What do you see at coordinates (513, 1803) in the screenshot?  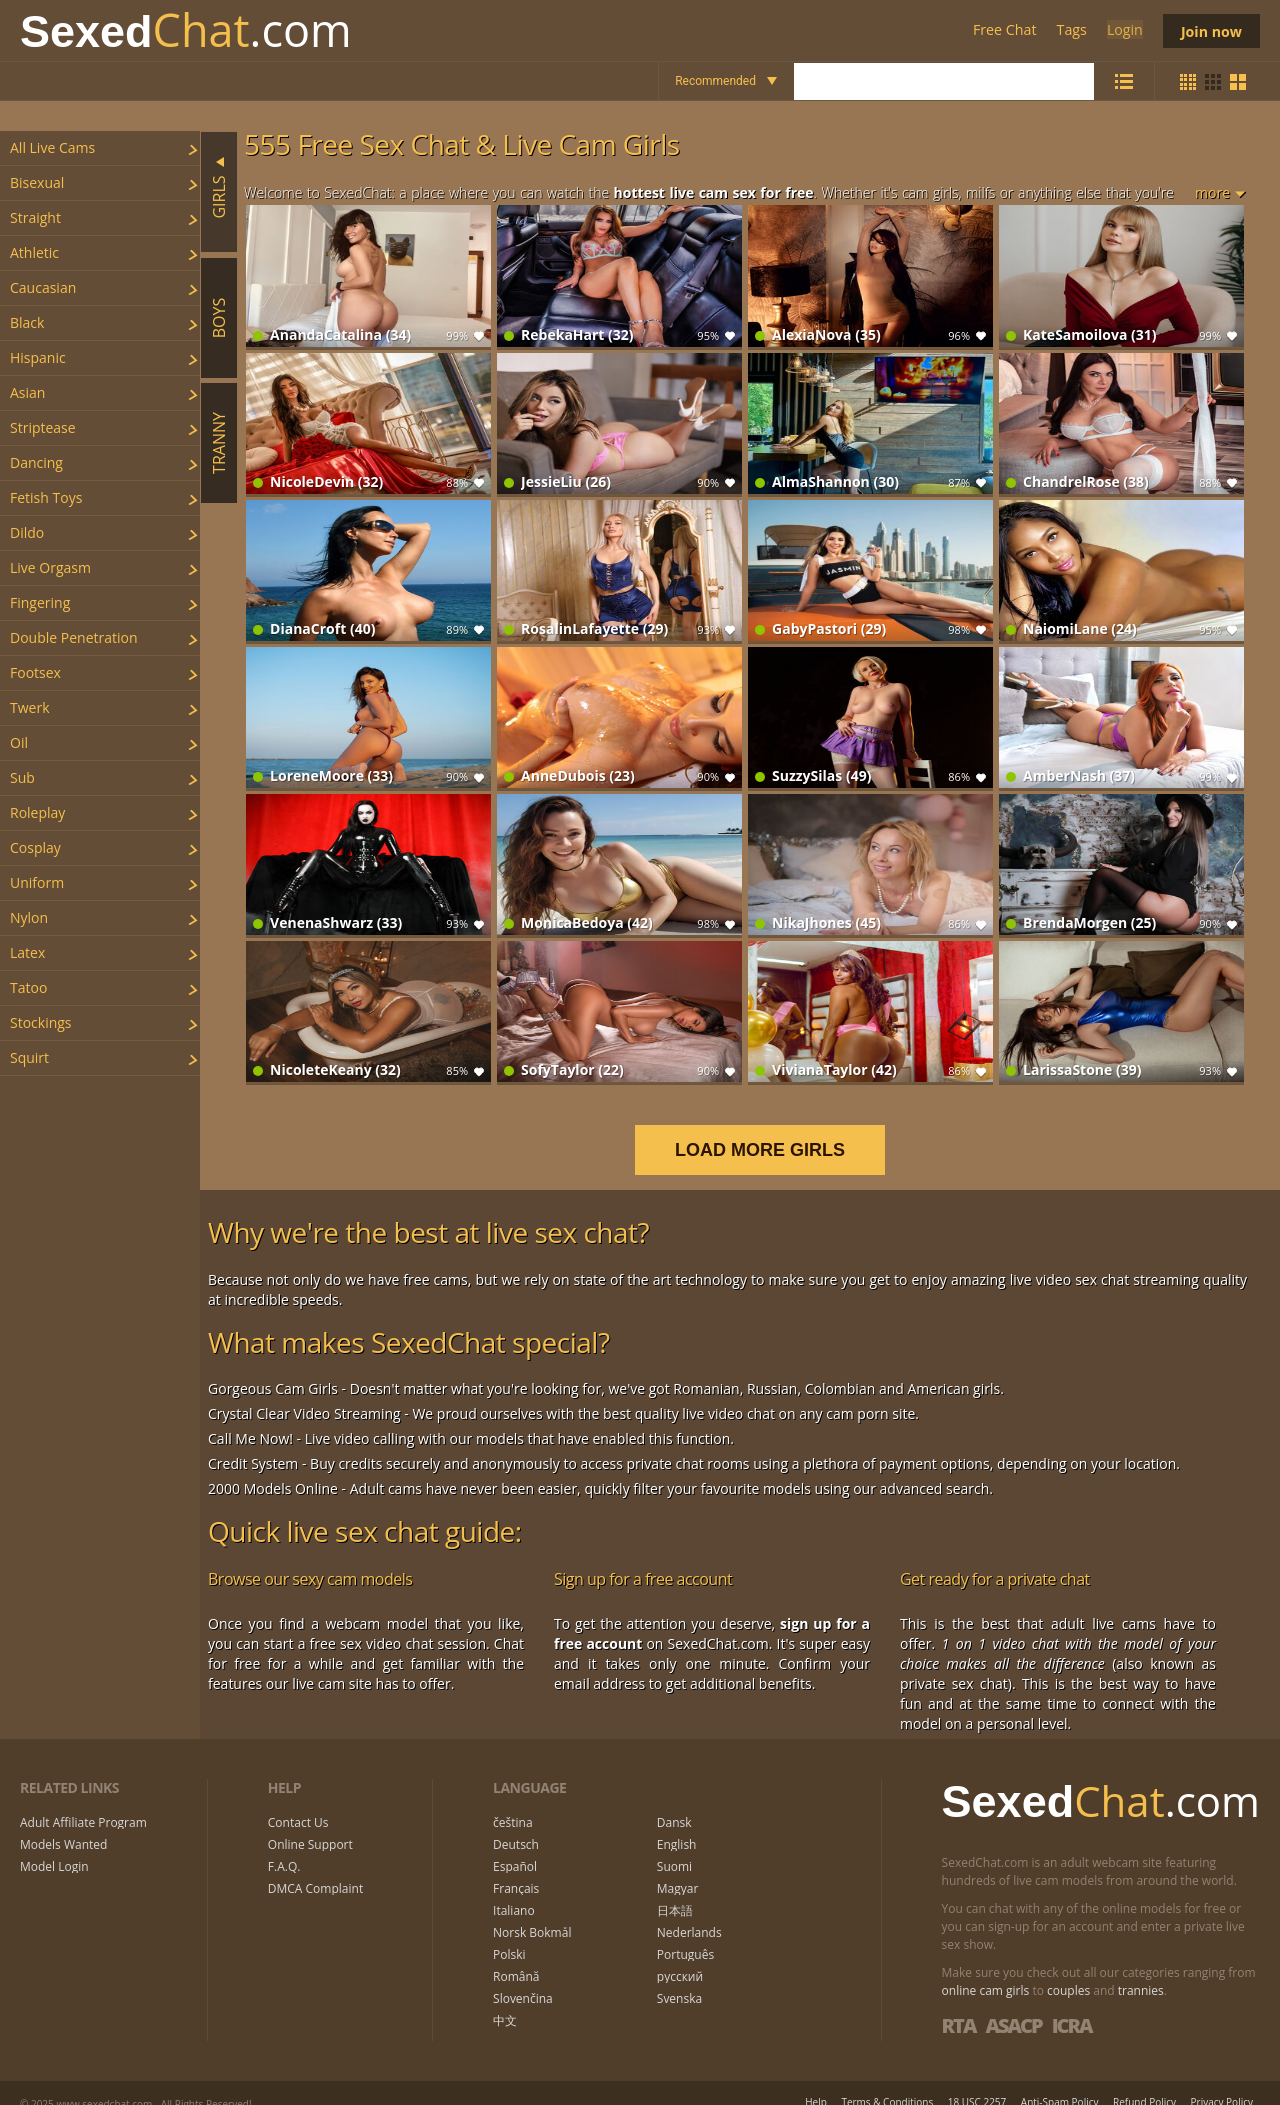 I see `čeština` at bounding box center [513, 1803].